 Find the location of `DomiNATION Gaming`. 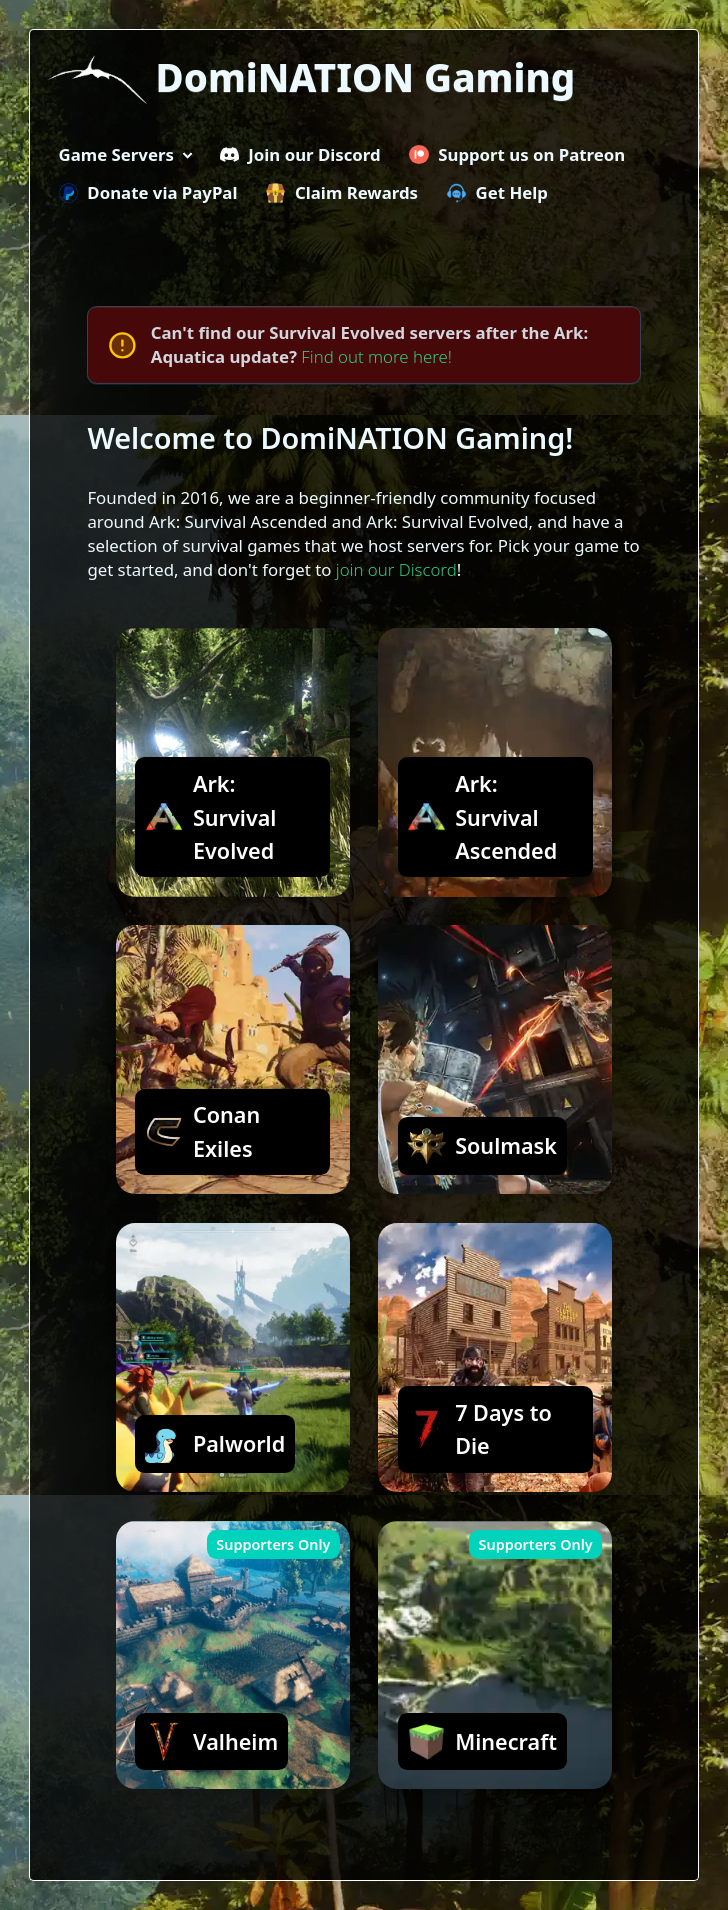

DomiNATION Gaming is located at coordinates (366, 77).